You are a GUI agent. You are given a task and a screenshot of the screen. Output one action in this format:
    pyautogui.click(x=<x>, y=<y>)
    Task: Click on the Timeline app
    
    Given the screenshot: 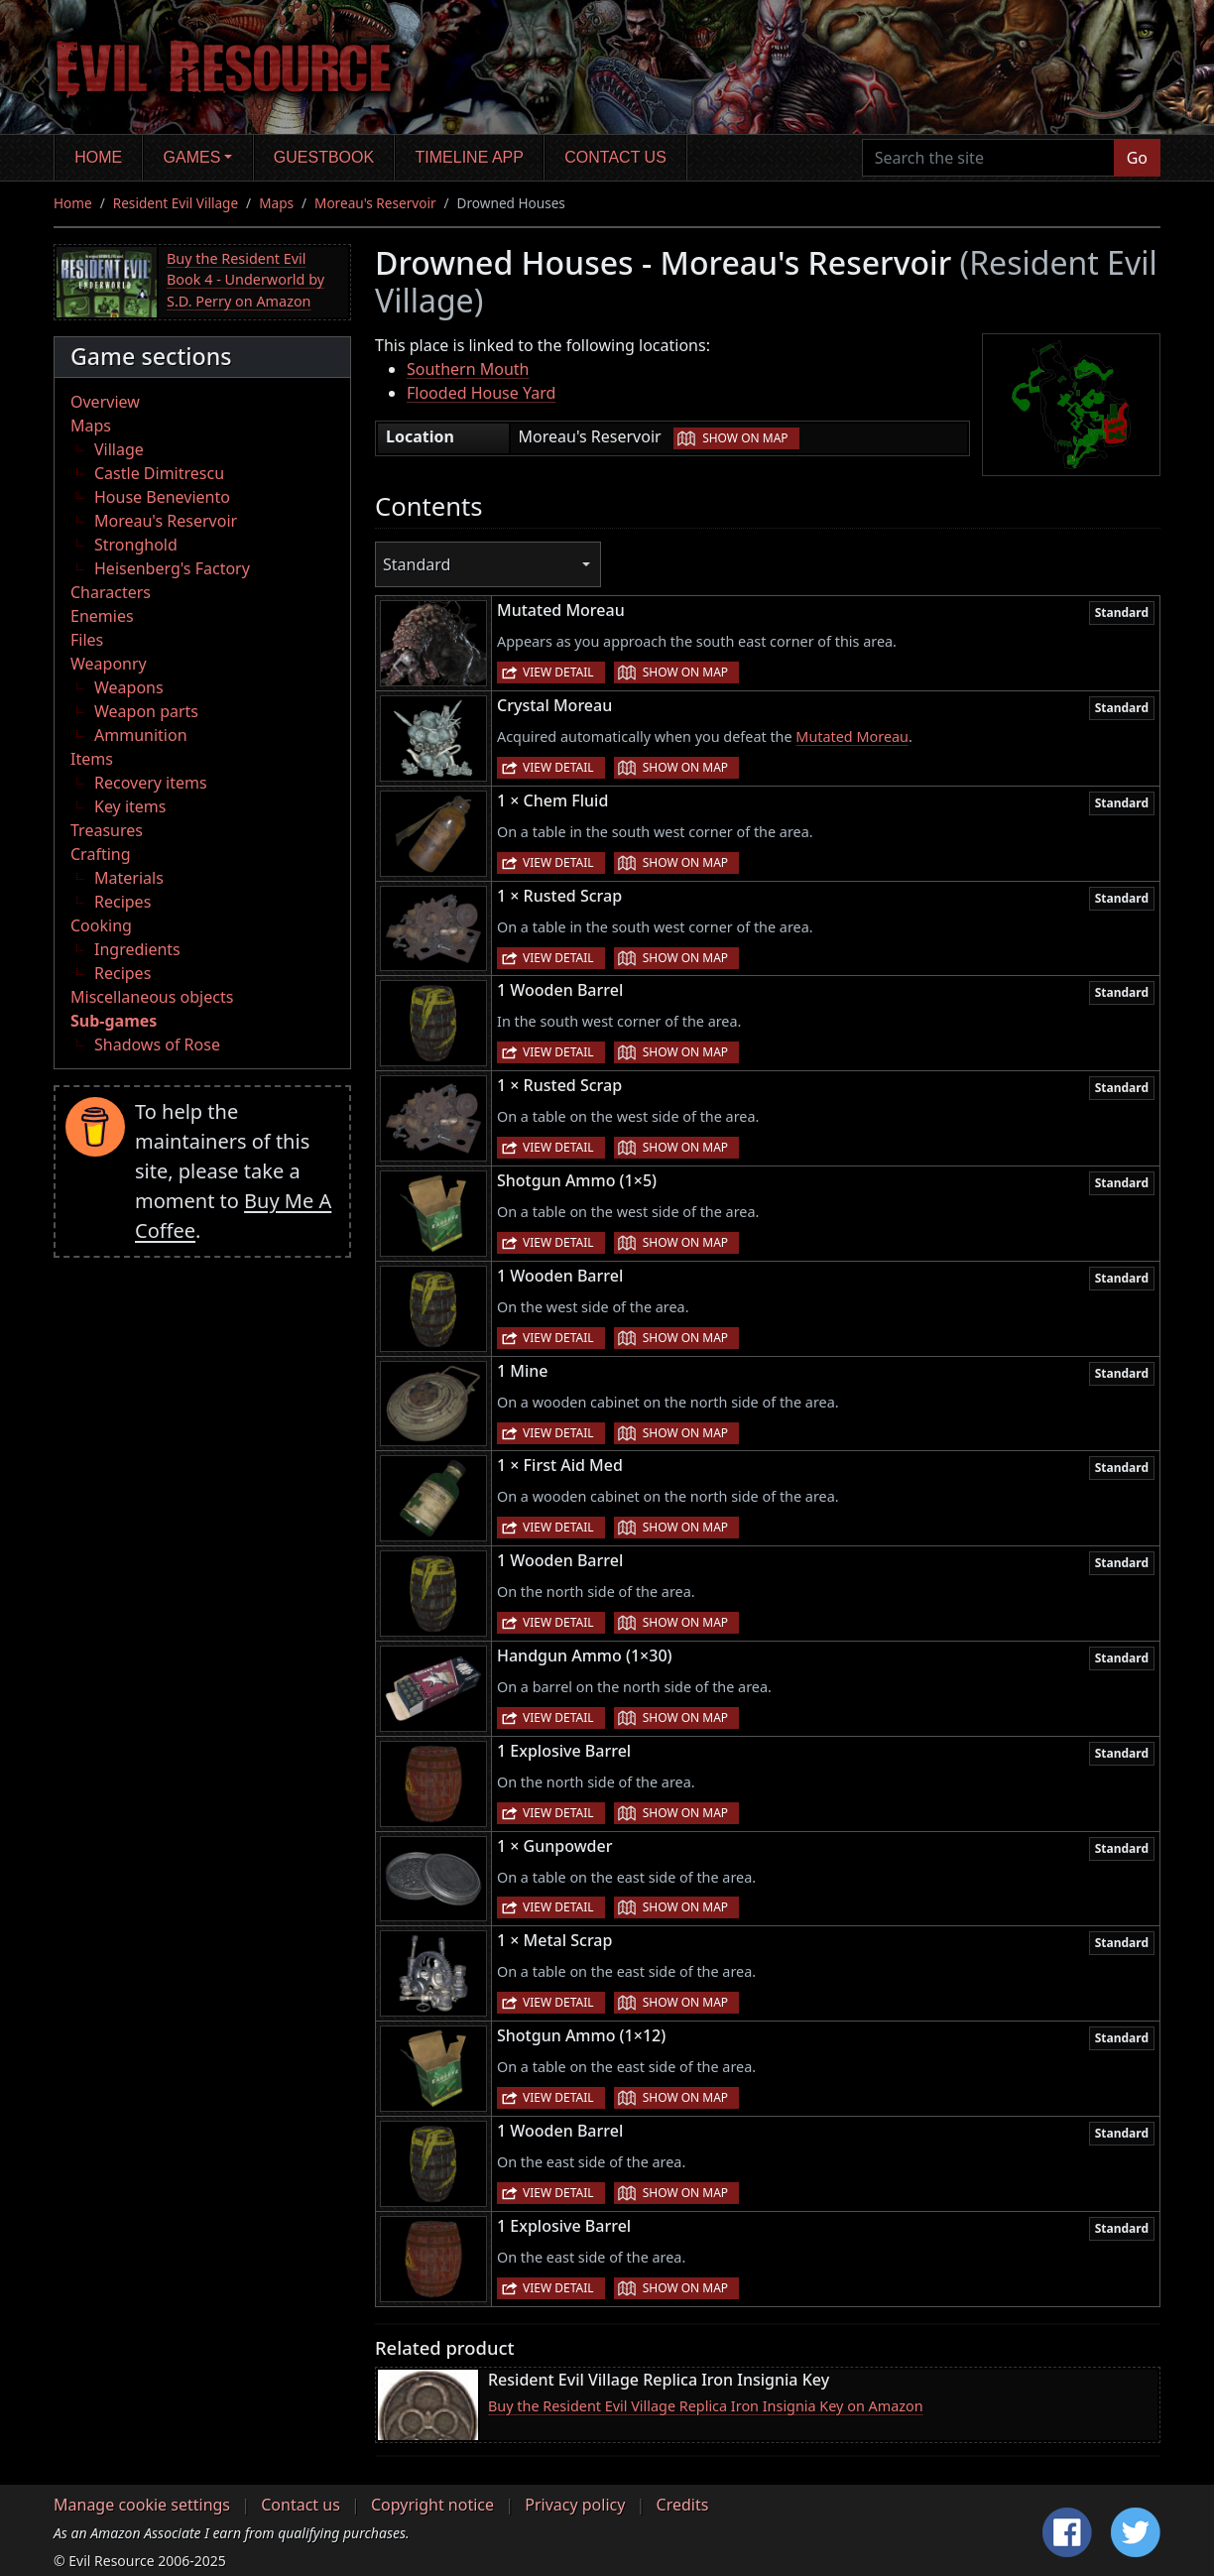 What is the action you would take?
    pyautogui.click(x=470, y=157)
    